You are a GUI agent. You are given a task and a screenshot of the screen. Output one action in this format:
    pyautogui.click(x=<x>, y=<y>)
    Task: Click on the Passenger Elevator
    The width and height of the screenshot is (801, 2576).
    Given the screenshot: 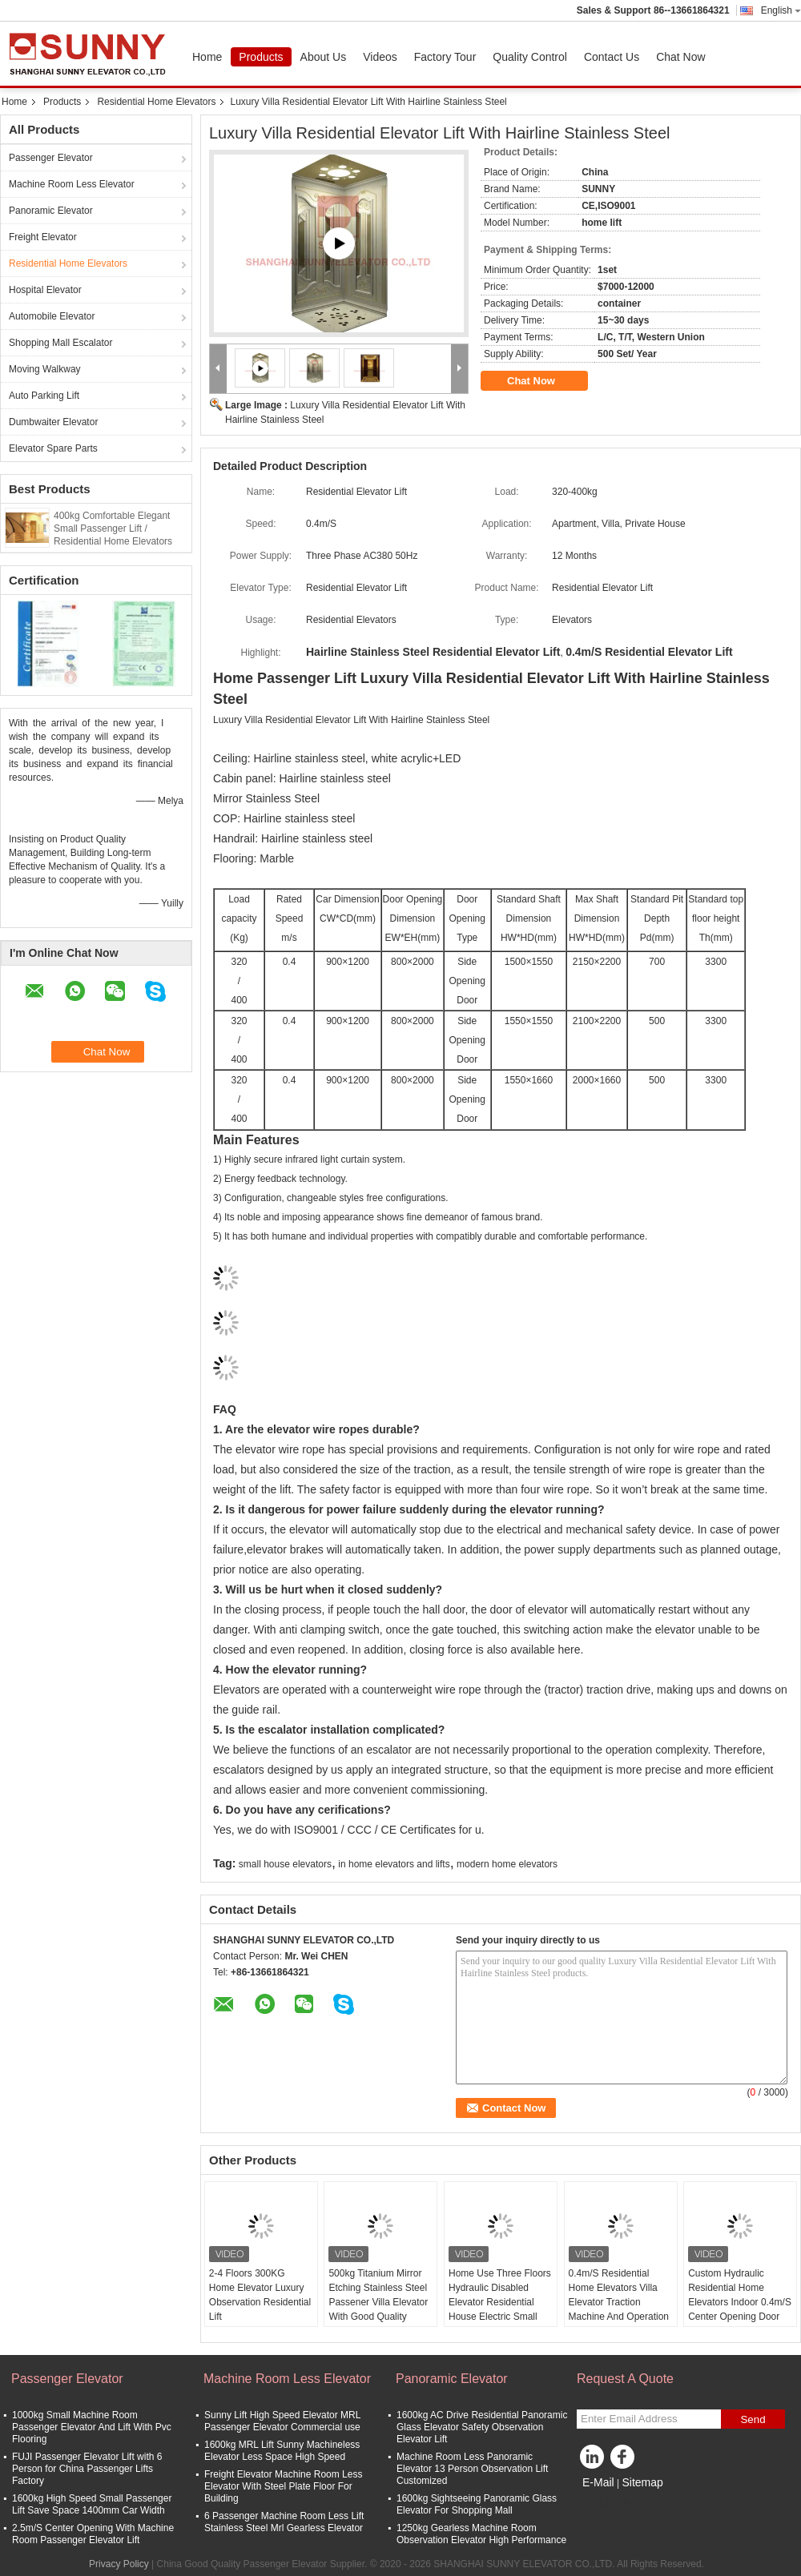 What is the action you would take?
    pyautogui.click(x=51, y=157)
    